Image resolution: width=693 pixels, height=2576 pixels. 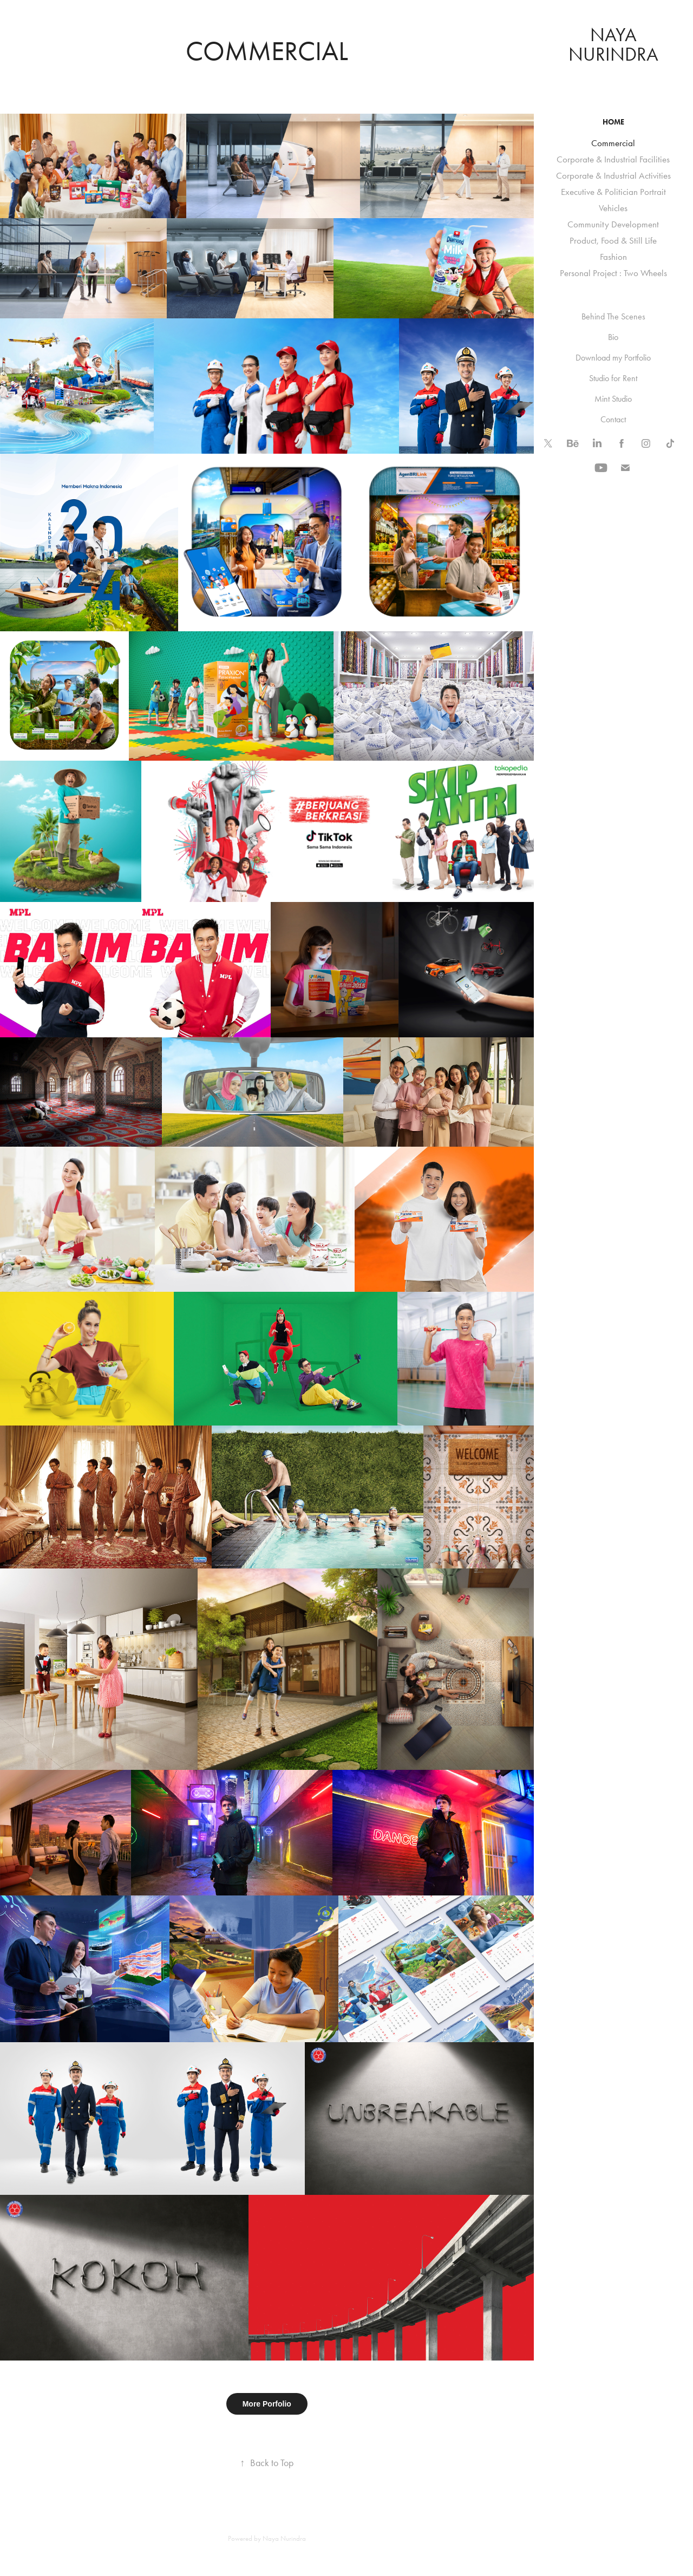 I want to click on Community Development, so click(x=613, y=224).